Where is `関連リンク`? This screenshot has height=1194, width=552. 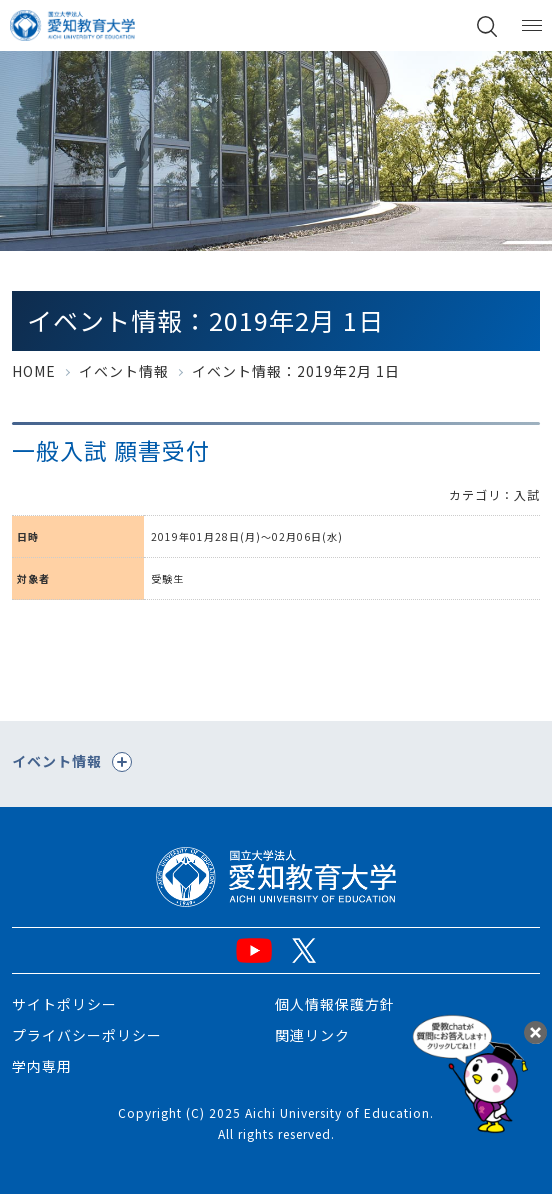 関連リンク is located at coordinates (312, 1035).